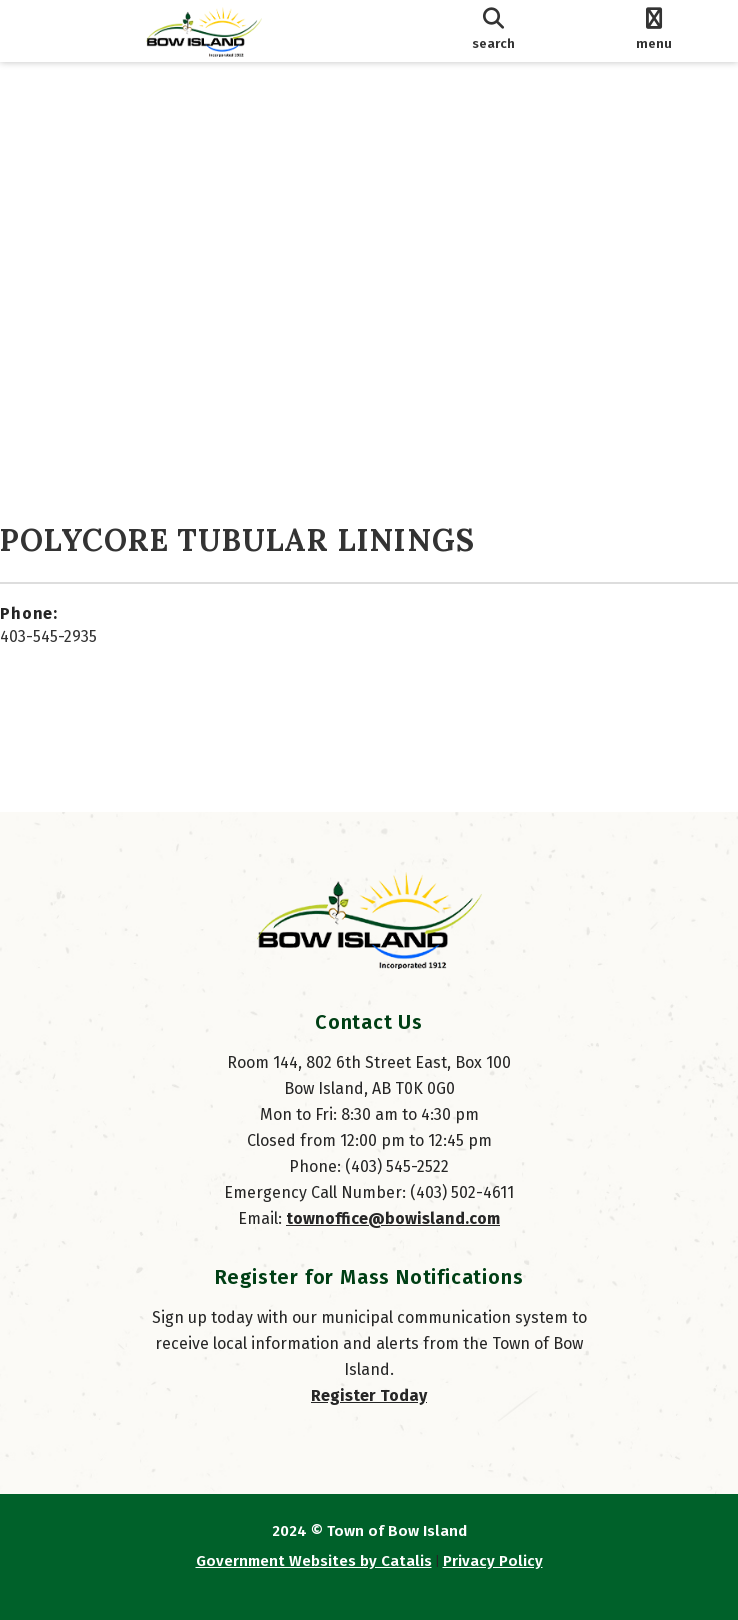  I want to click on [search], so click(493, 31).